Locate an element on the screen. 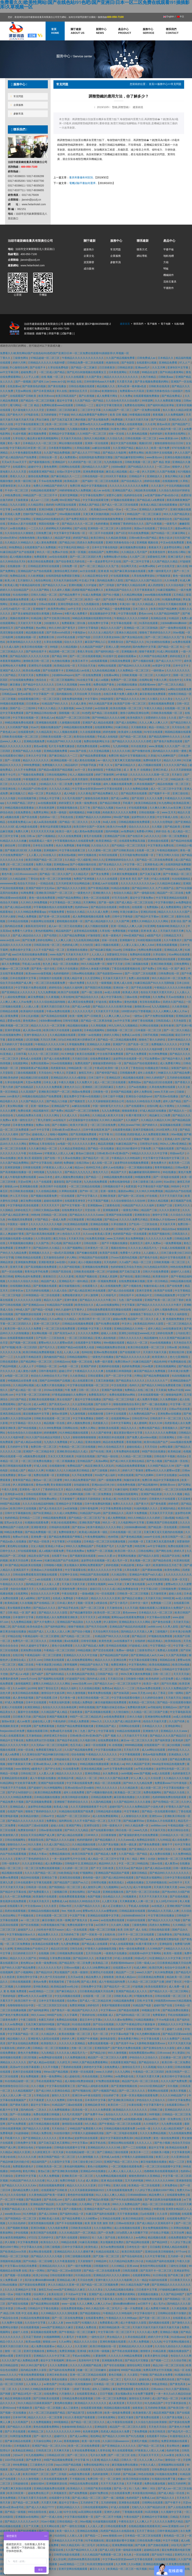 This screenshot has width=192, height=2576. 久久爽久久爽久久av东京爽 is located at coordinates (165, 807).